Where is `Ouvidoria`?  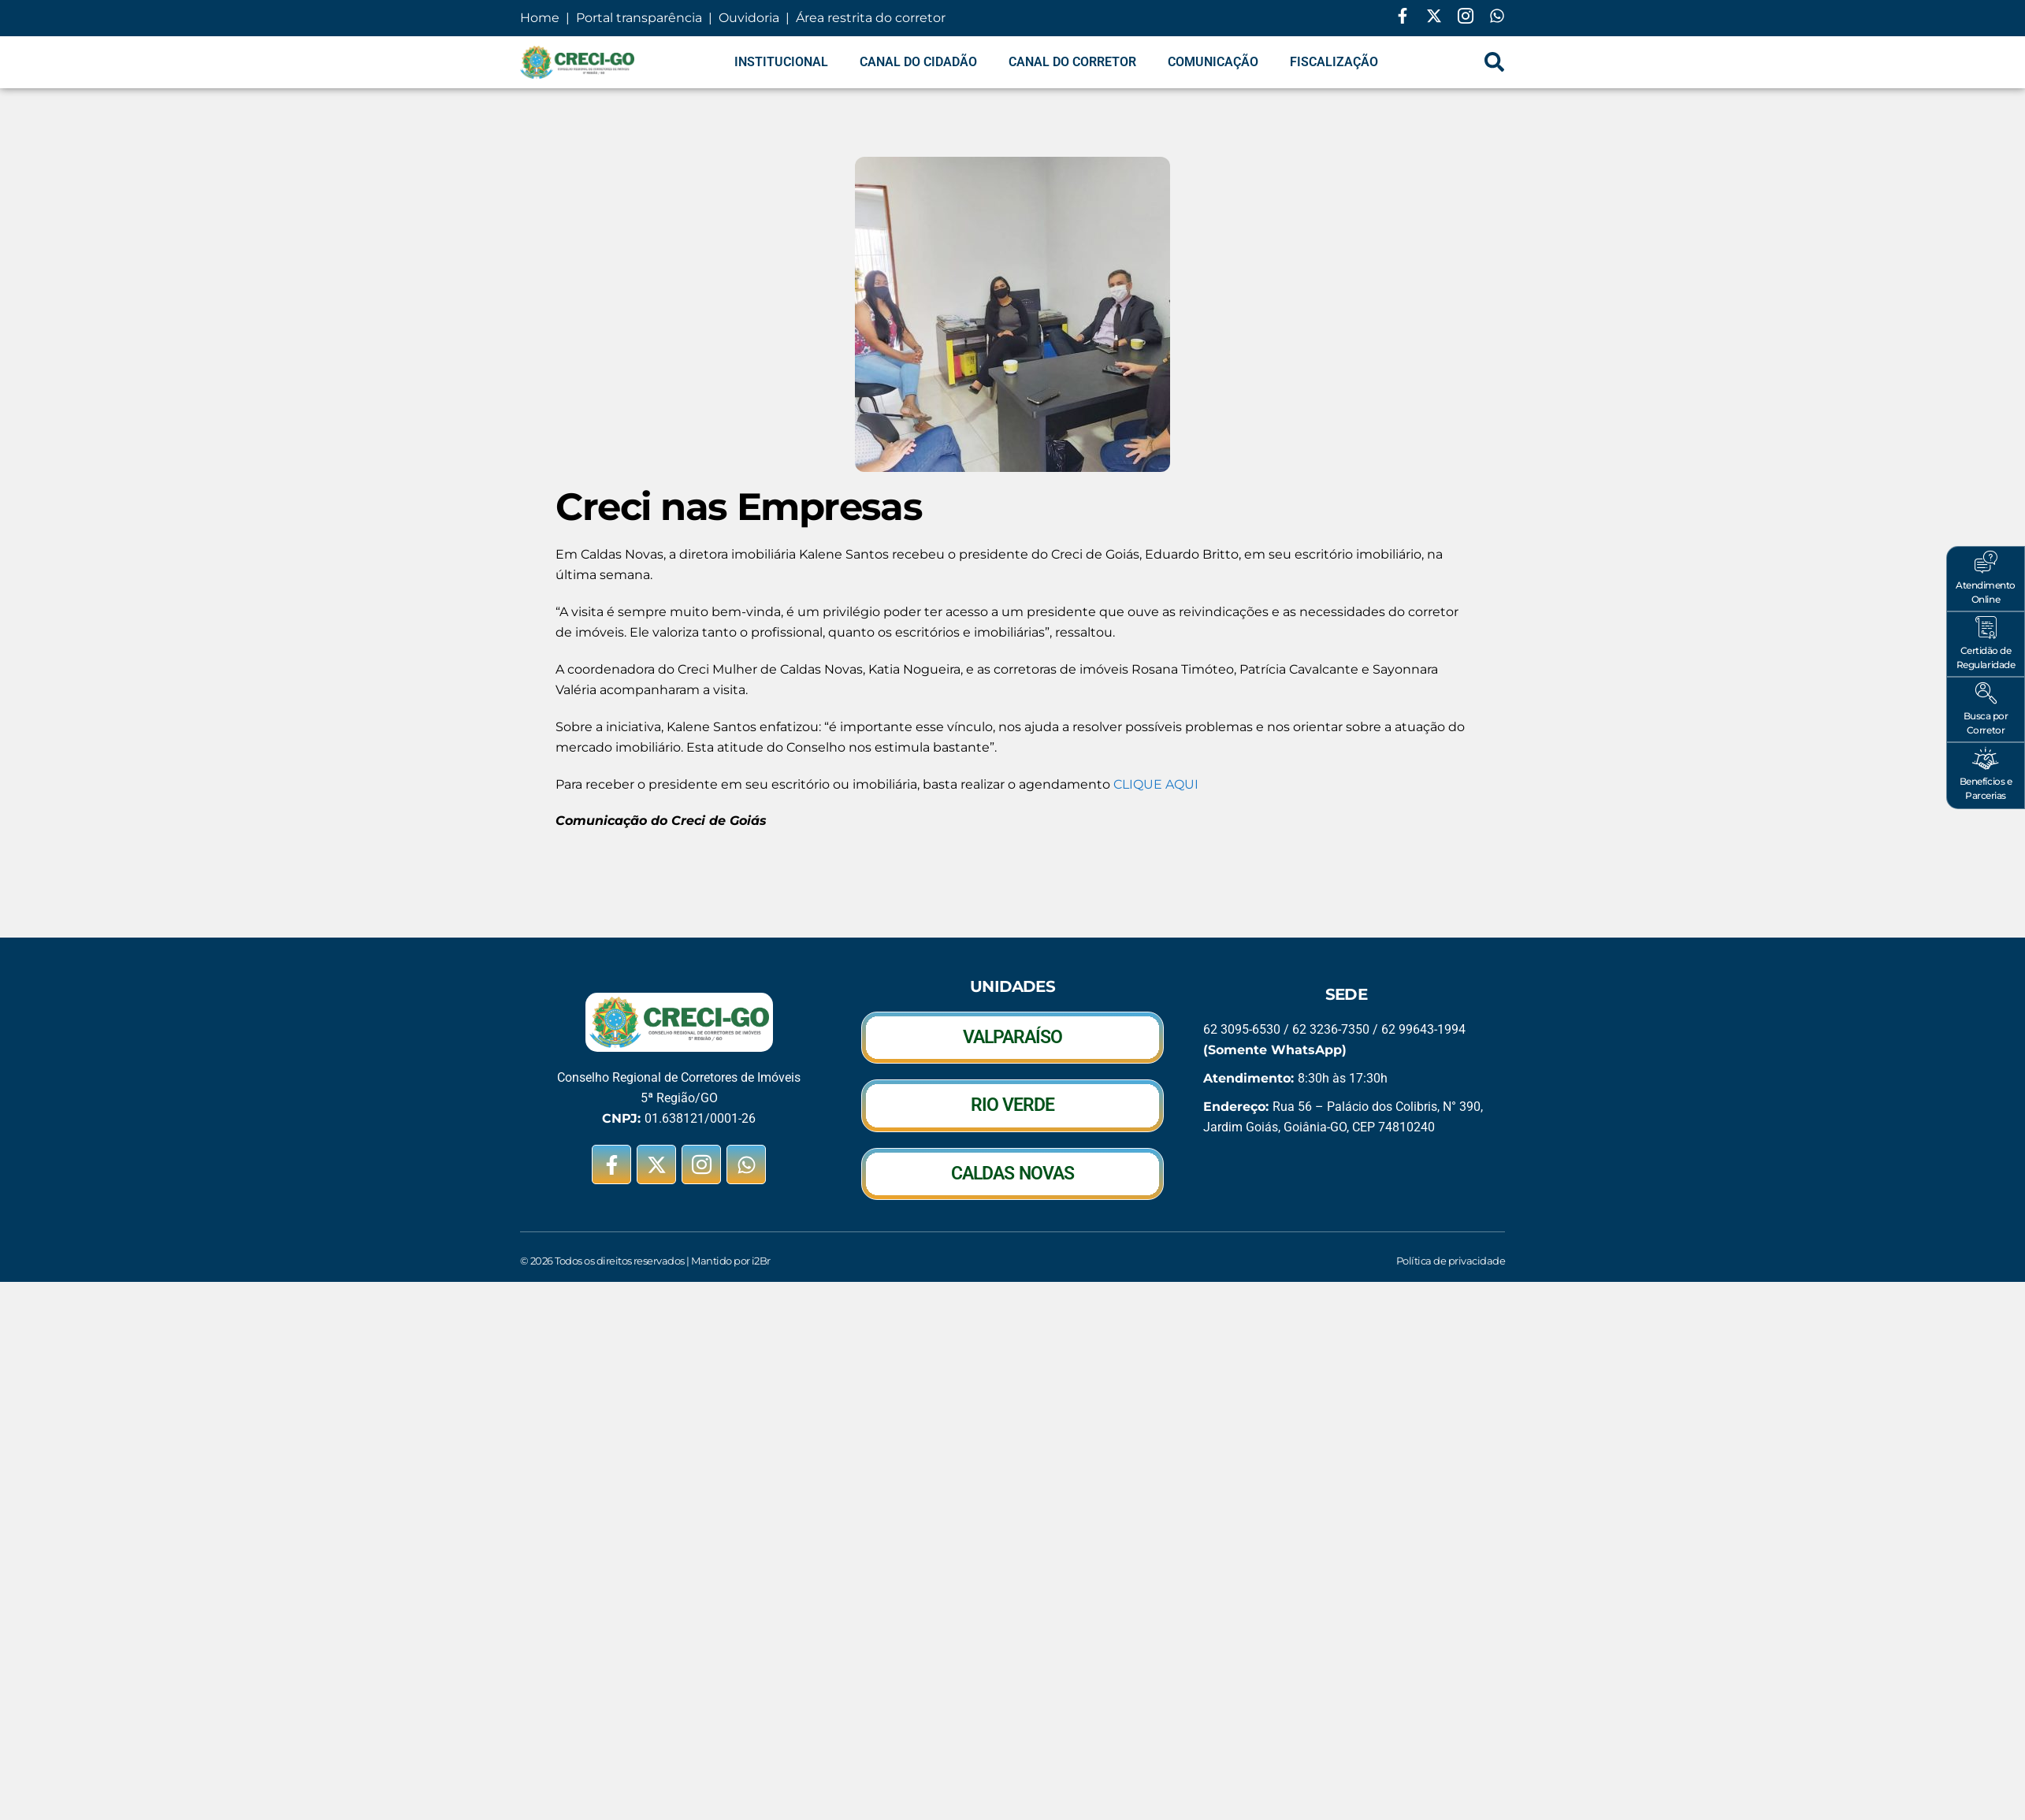
Ouvidoria is located at coordinates (749, 17).